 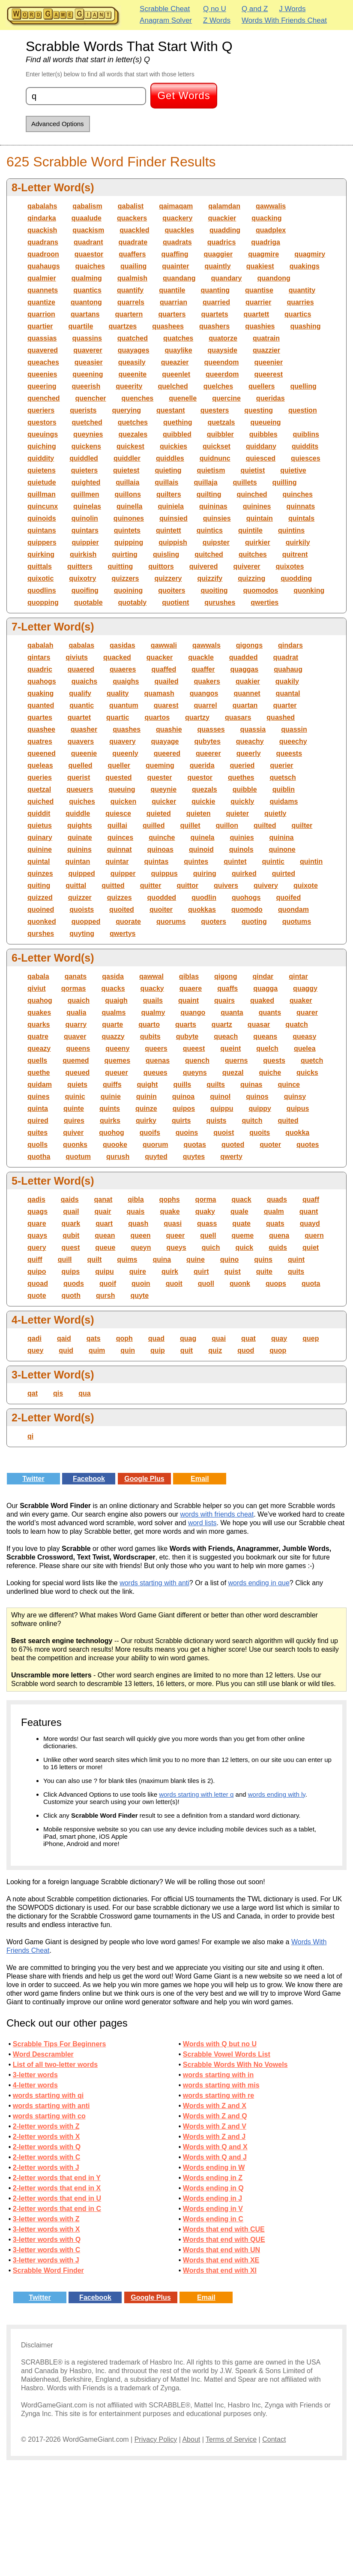 I want to click on queachy, so click(x=250, y=741).